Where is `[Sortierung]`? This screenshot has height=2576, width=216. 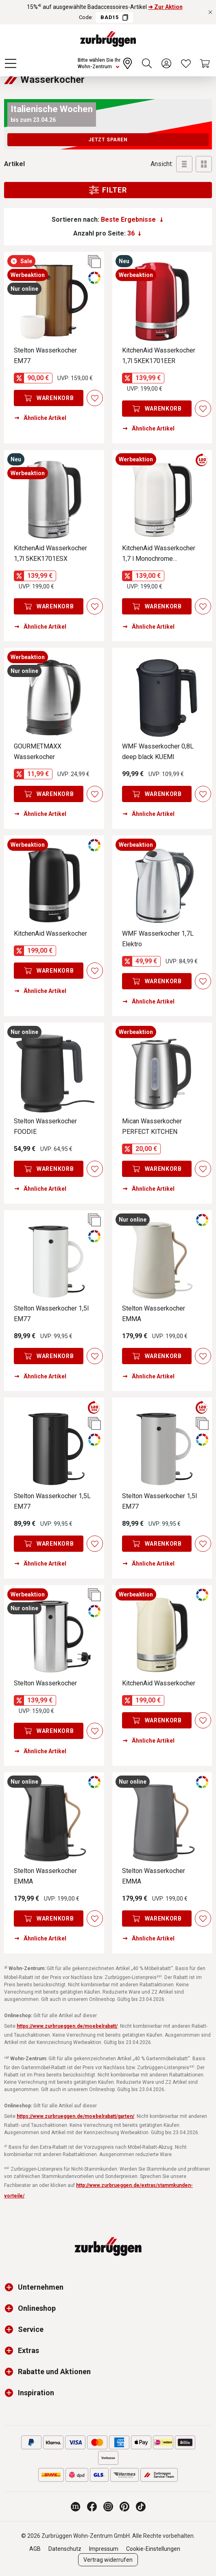 [Sortierung] is located at coordinates (132, 219).